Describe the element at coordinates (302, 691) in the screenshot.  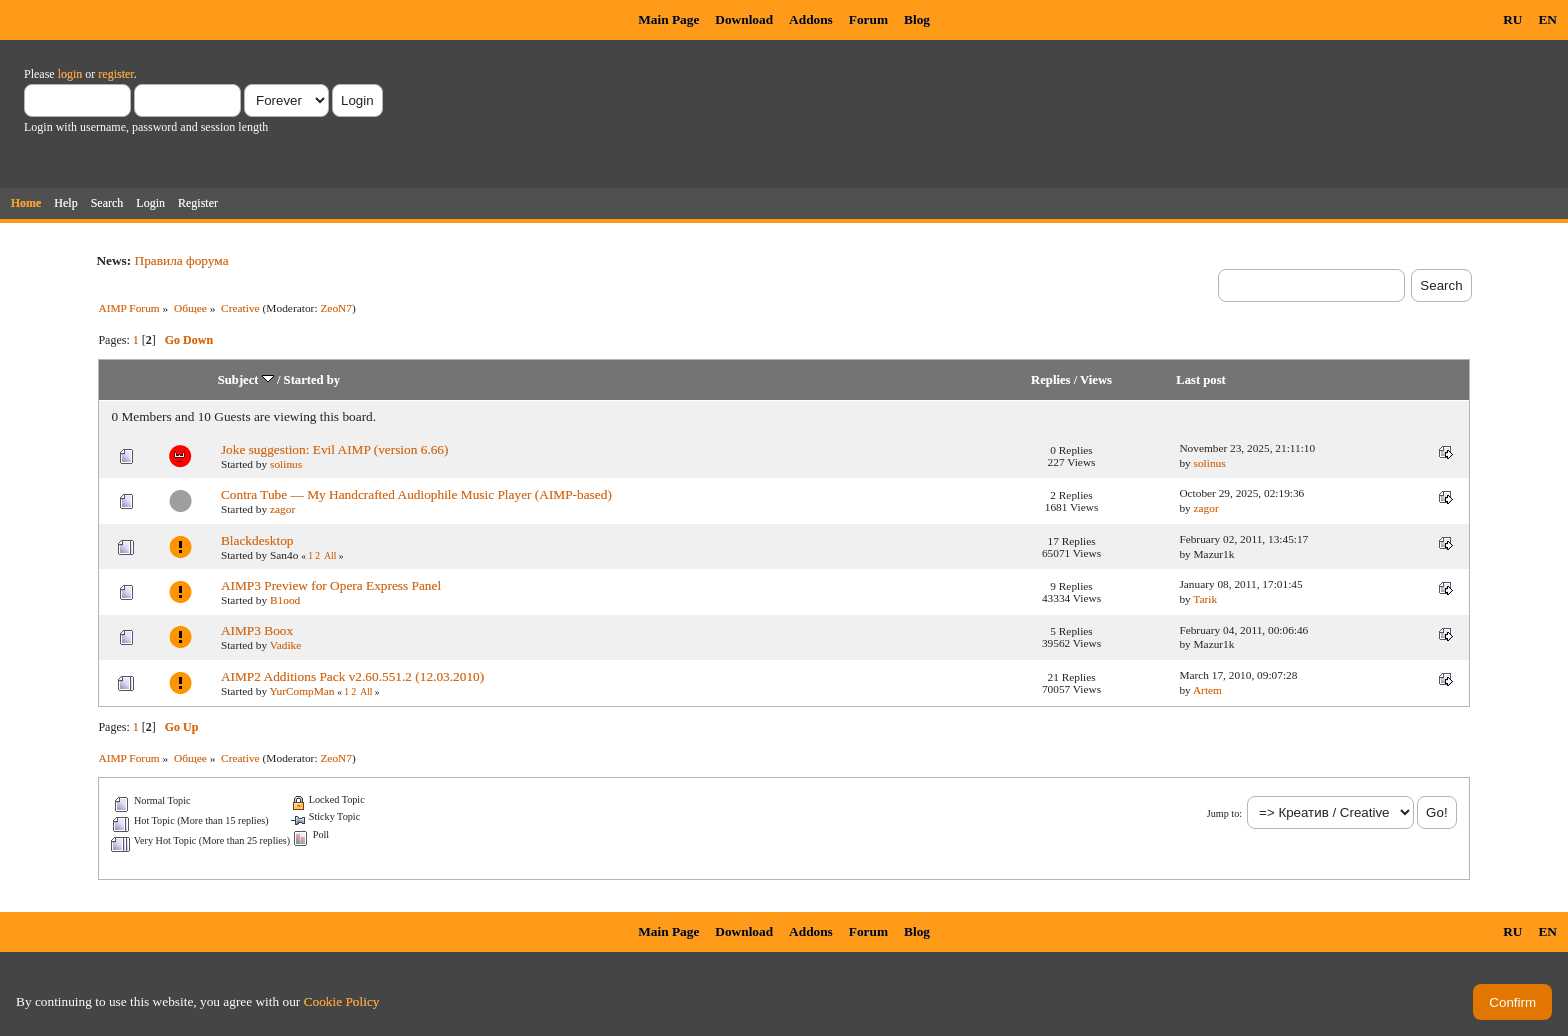
I see `YurCompMan` at that location.